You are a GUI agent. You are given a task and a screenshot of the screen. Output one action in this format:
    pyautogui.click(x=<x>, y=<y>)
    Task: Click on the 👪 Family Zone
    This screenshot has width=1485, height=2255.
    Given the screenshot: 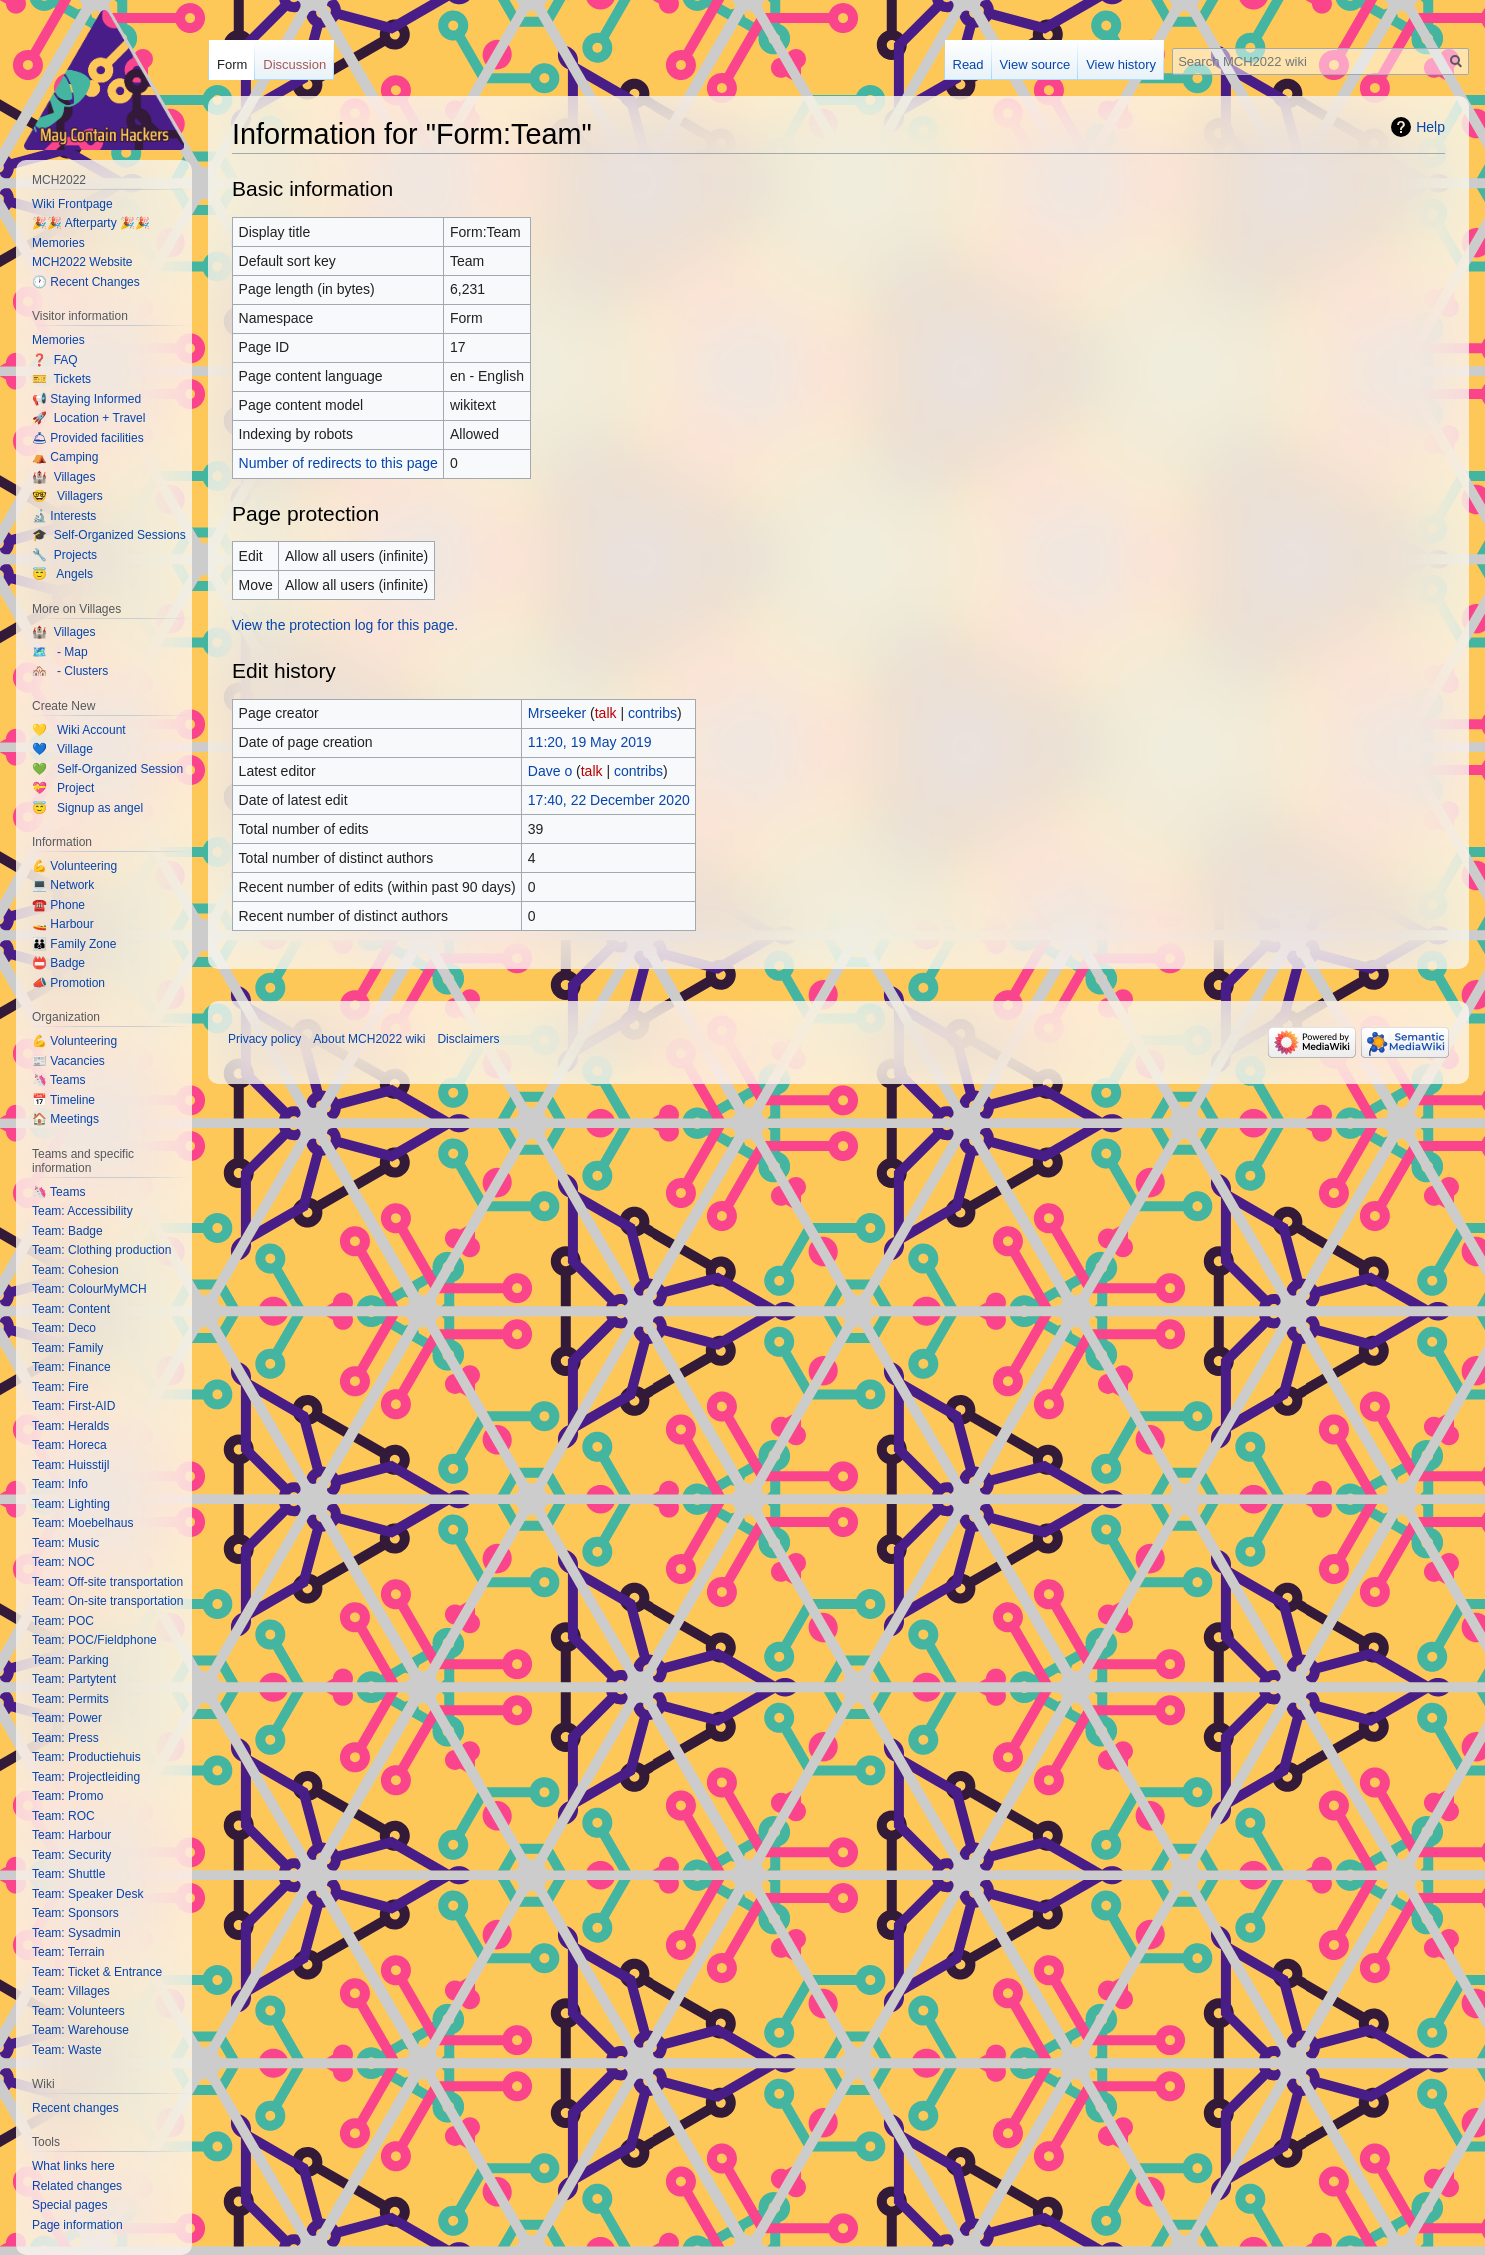 What is the action you would take?
    pyautogui.click(x=74, y=944)
    